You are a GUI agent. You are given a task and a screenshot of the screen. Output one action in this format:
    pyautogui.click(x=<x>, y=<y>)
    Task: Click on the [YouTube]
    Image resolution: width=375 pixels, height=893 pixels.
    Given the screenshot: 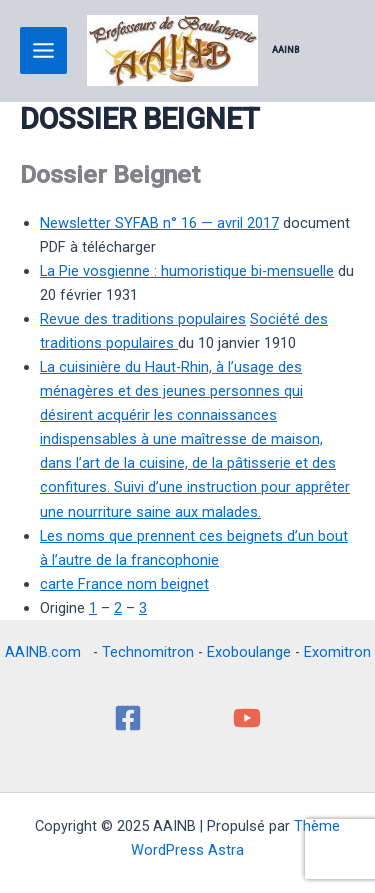 What is the action you would take?
    pyautogui.click(x=247, y=718)
    